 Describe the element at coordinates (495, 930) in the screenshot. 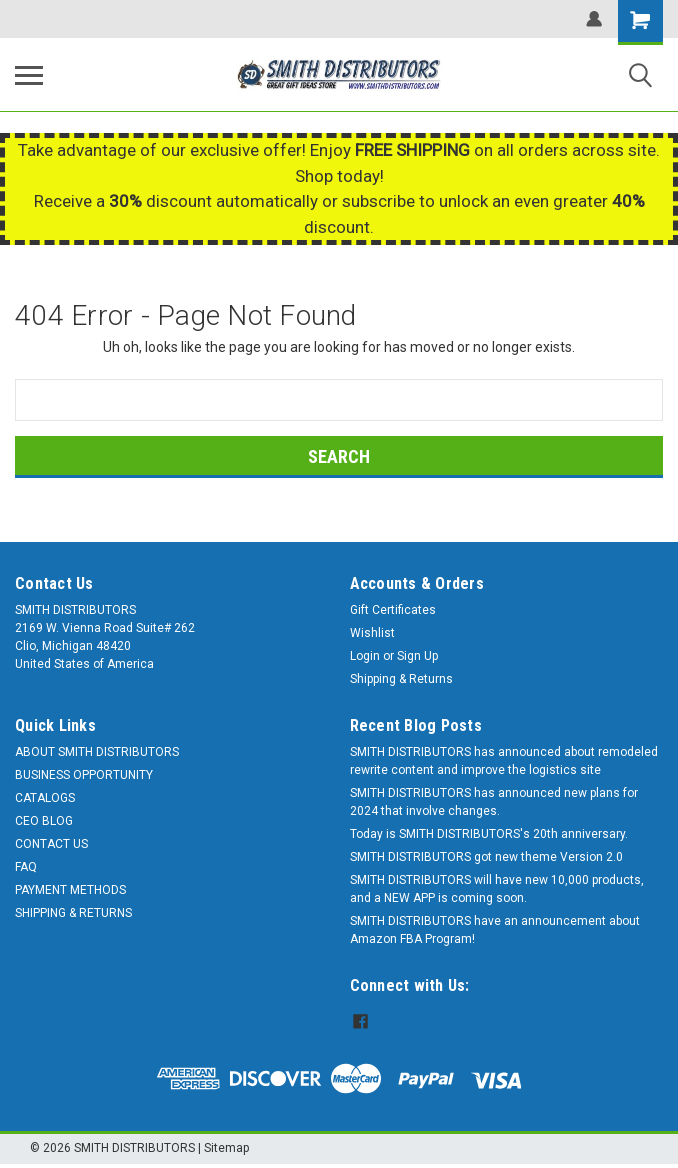

I see `SMITH DISTRIBUTORS have an announcement about Amazon FBA Program!` at that location.